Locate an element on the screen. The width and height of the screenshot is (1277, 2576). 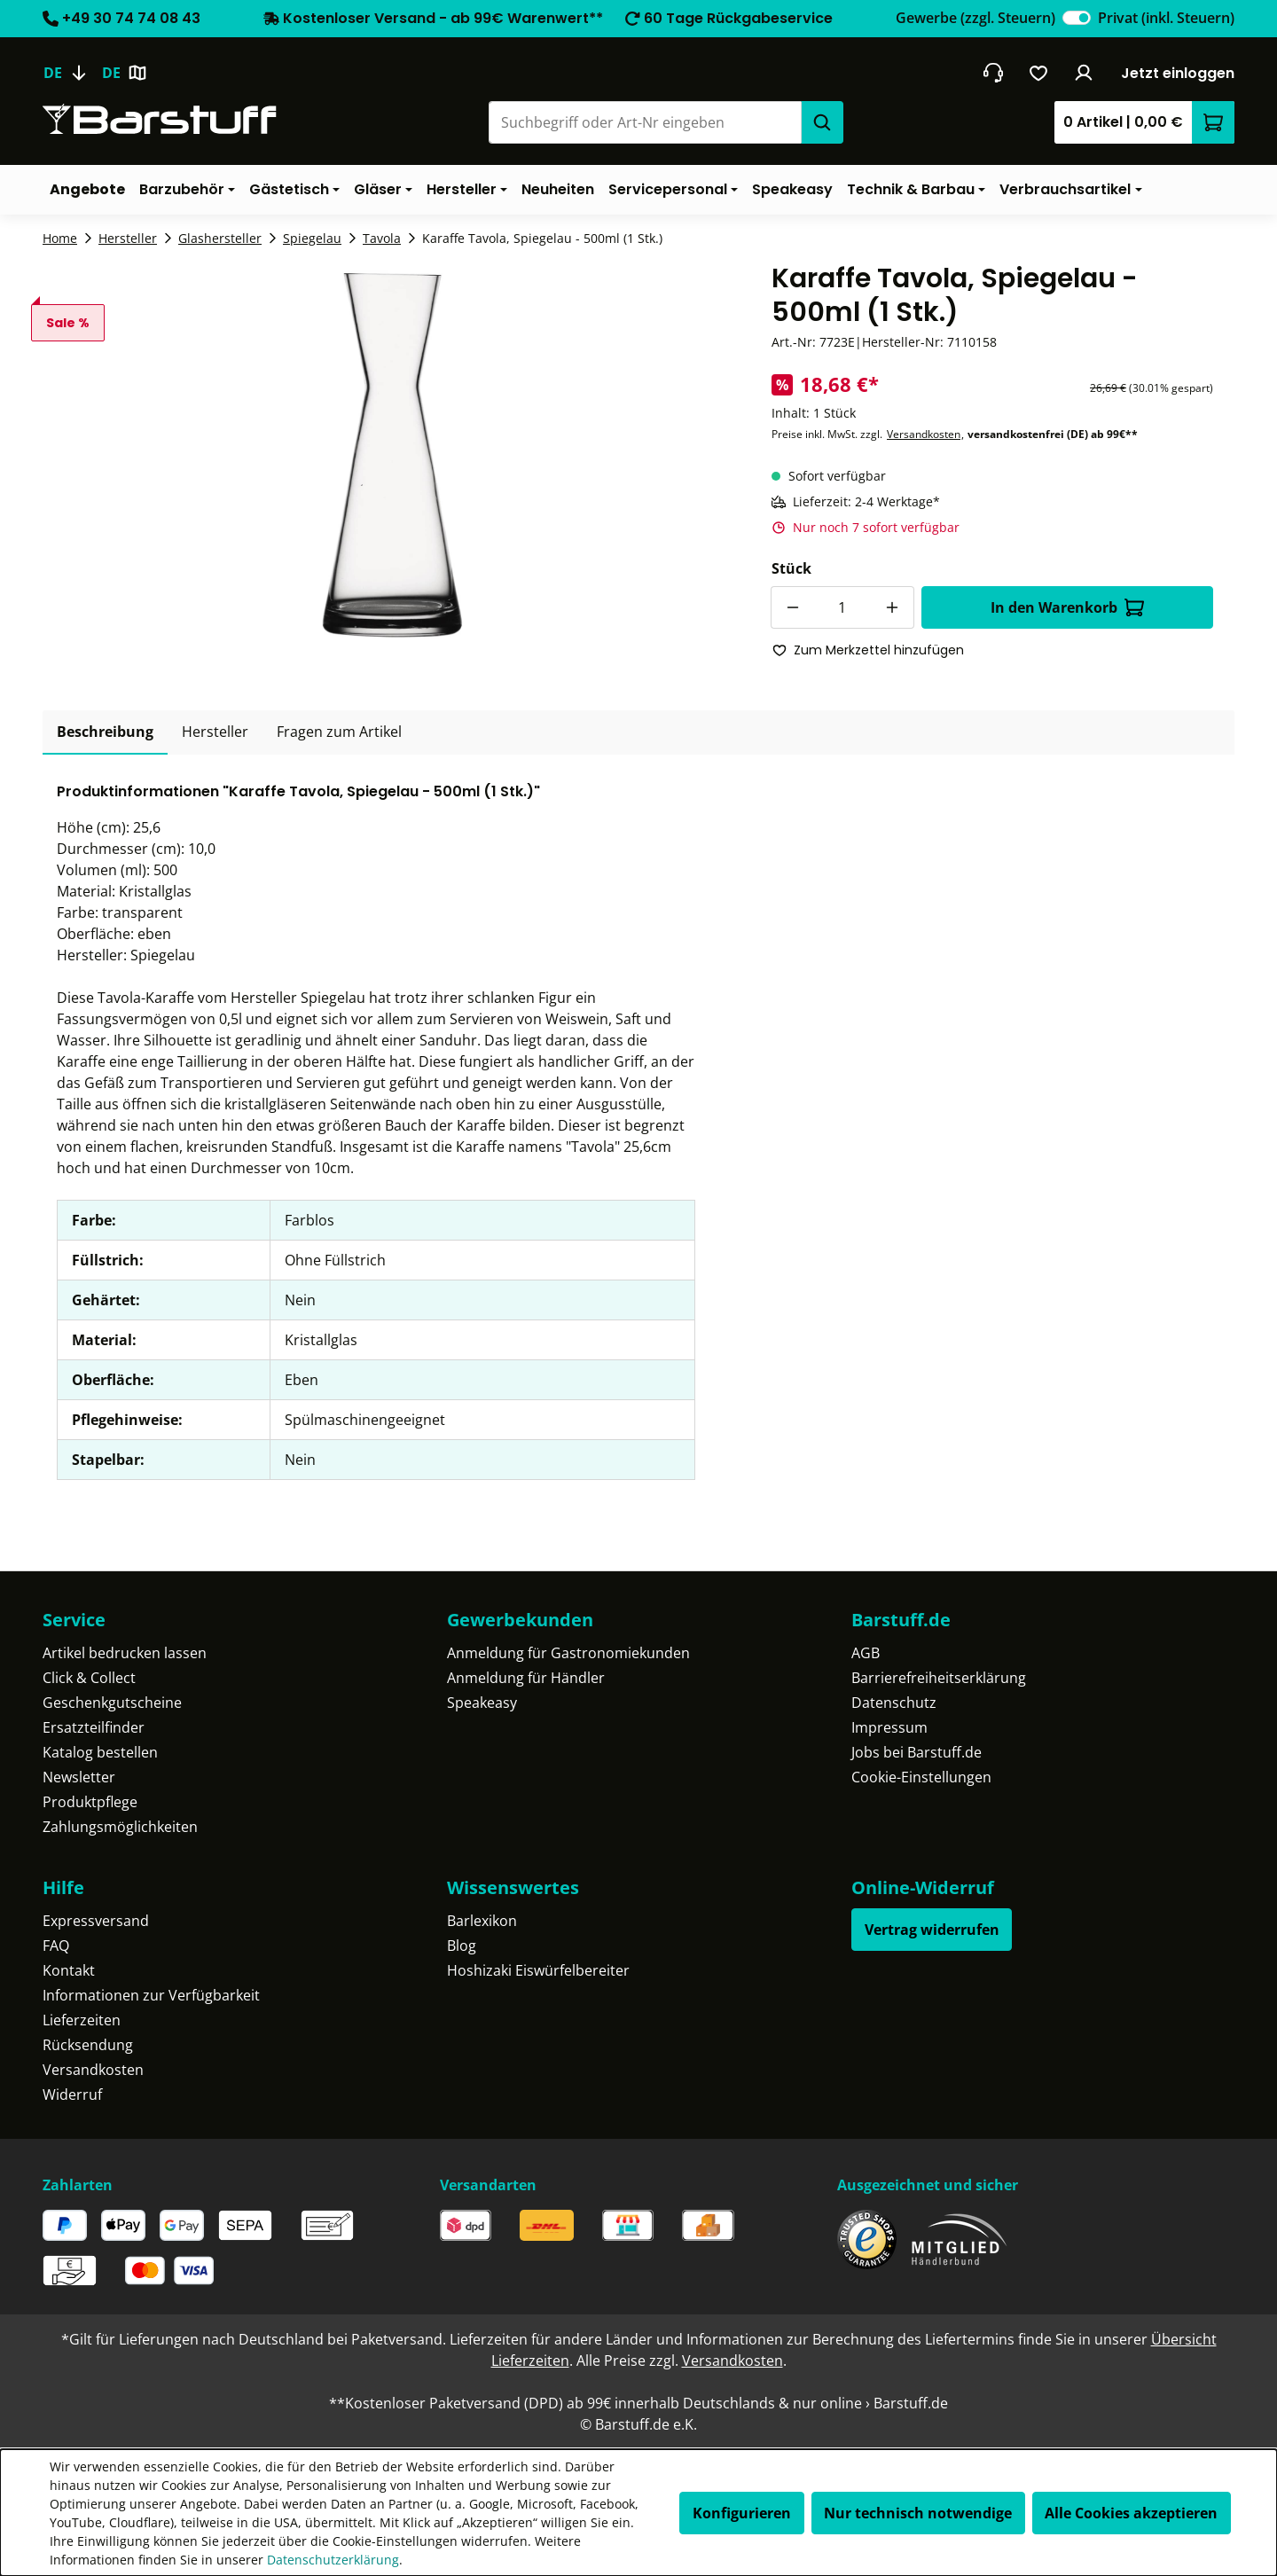
Widerruf is located at coordinates (72, 2094).